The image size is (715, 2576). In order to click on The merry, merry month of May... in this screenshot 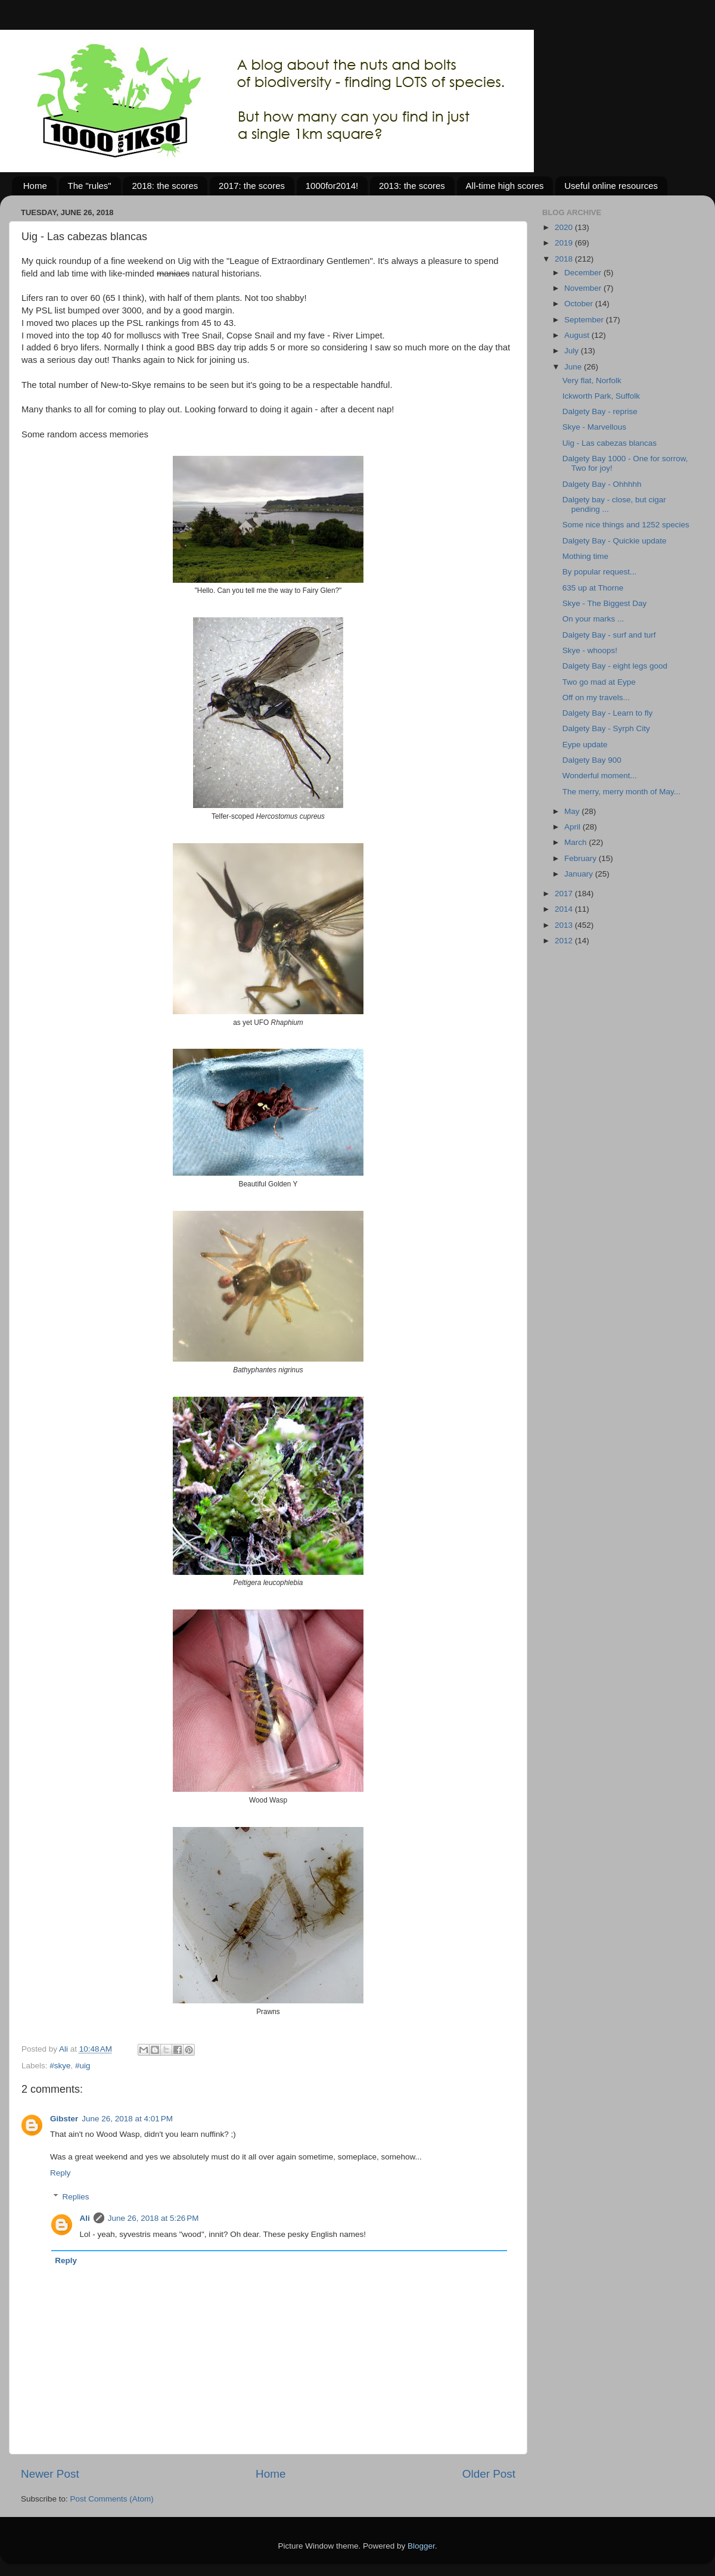, I will do `click(621, 791)`.